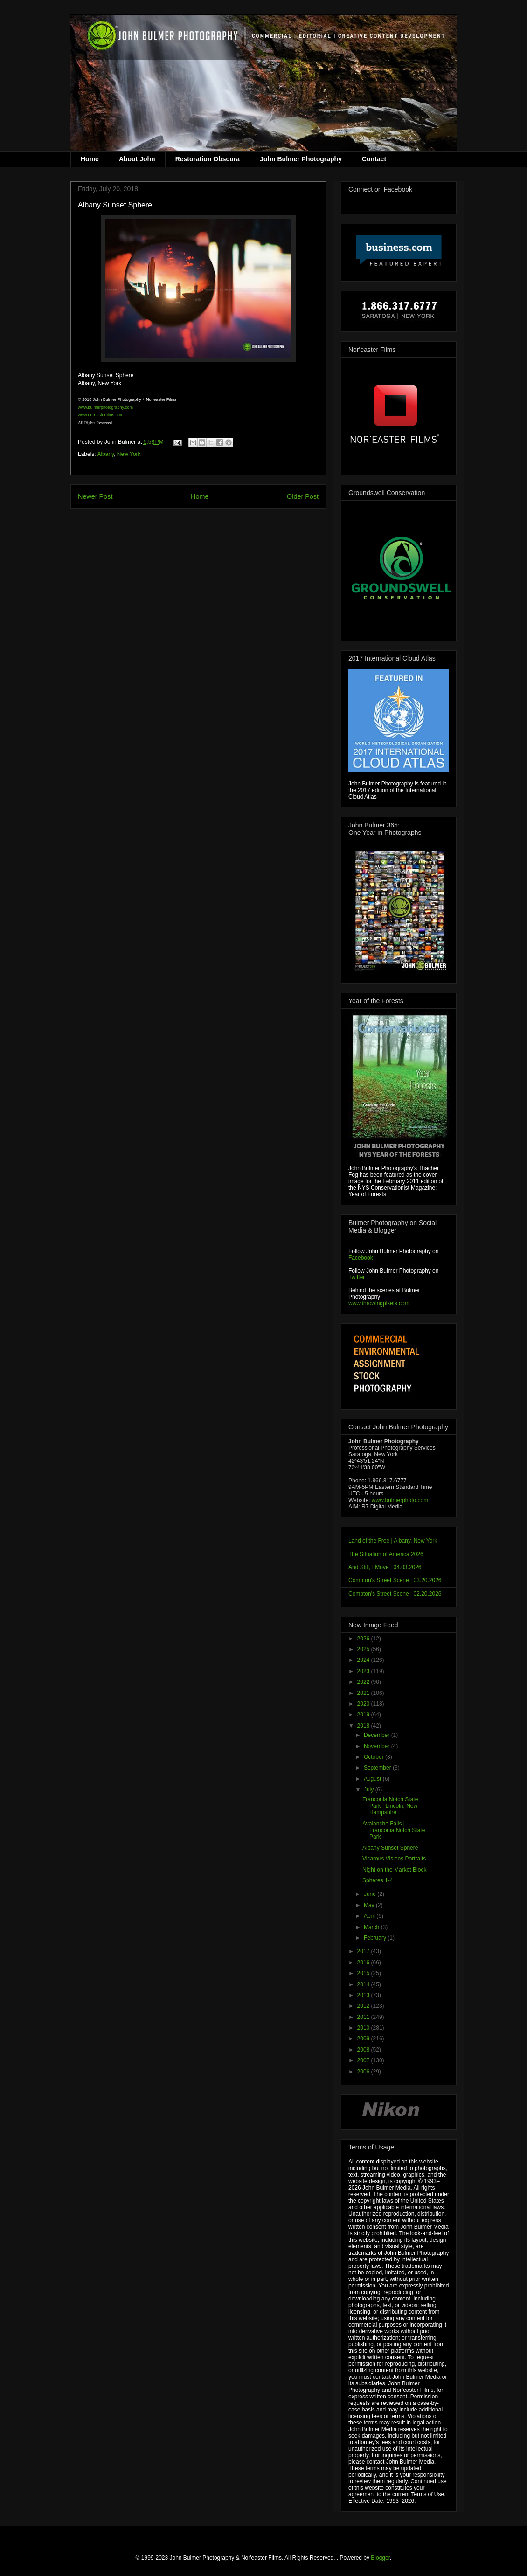 Image resolution: width=527 pixels, height=2576 pixels. Describe the element at coordinates (377, 1746) in the screenshot. I see `November` at that location.